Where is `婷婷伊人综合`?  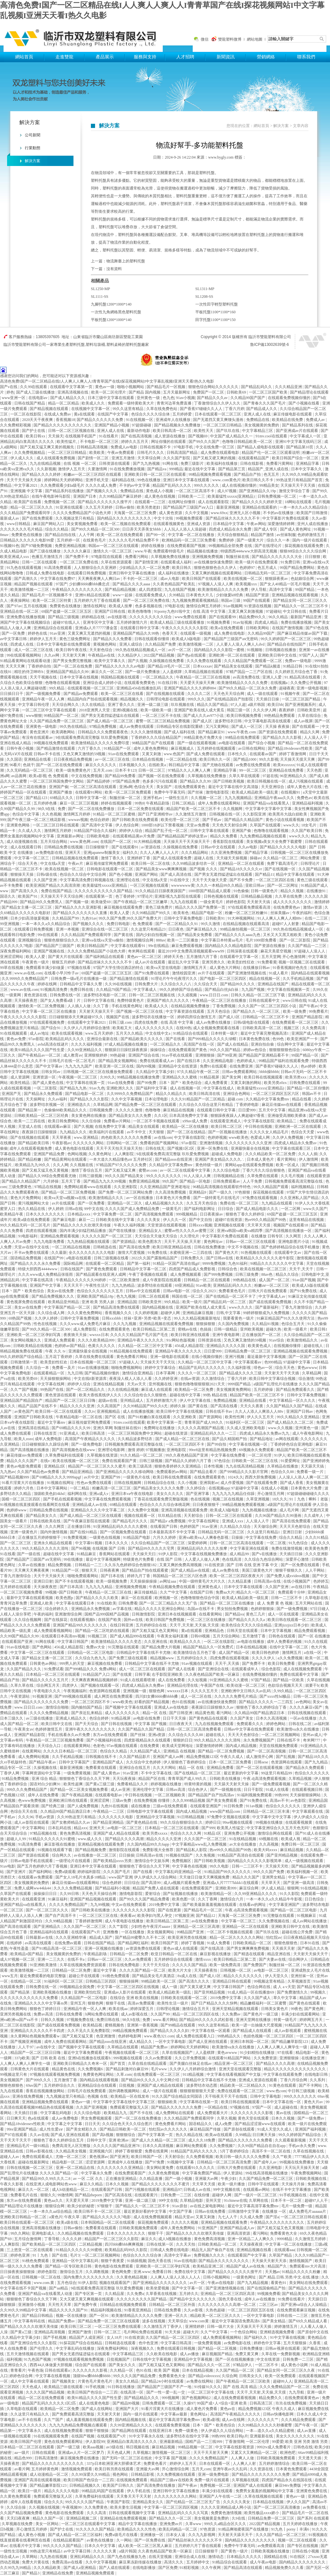 婷婷伊人综合 is located at coordinates (131, 830).